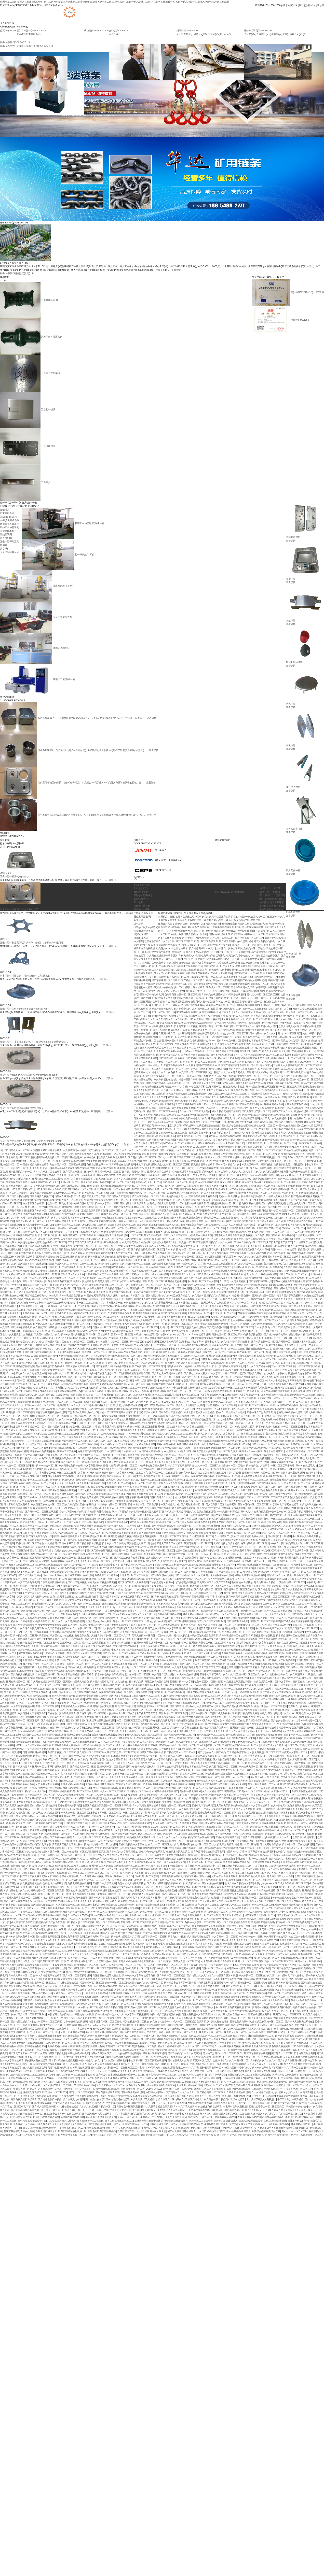  What do you see at coordinates (134, 1256) in the screenshot?
I see `国产精品日韩三级伦理` at bounding box center [134, 1256].